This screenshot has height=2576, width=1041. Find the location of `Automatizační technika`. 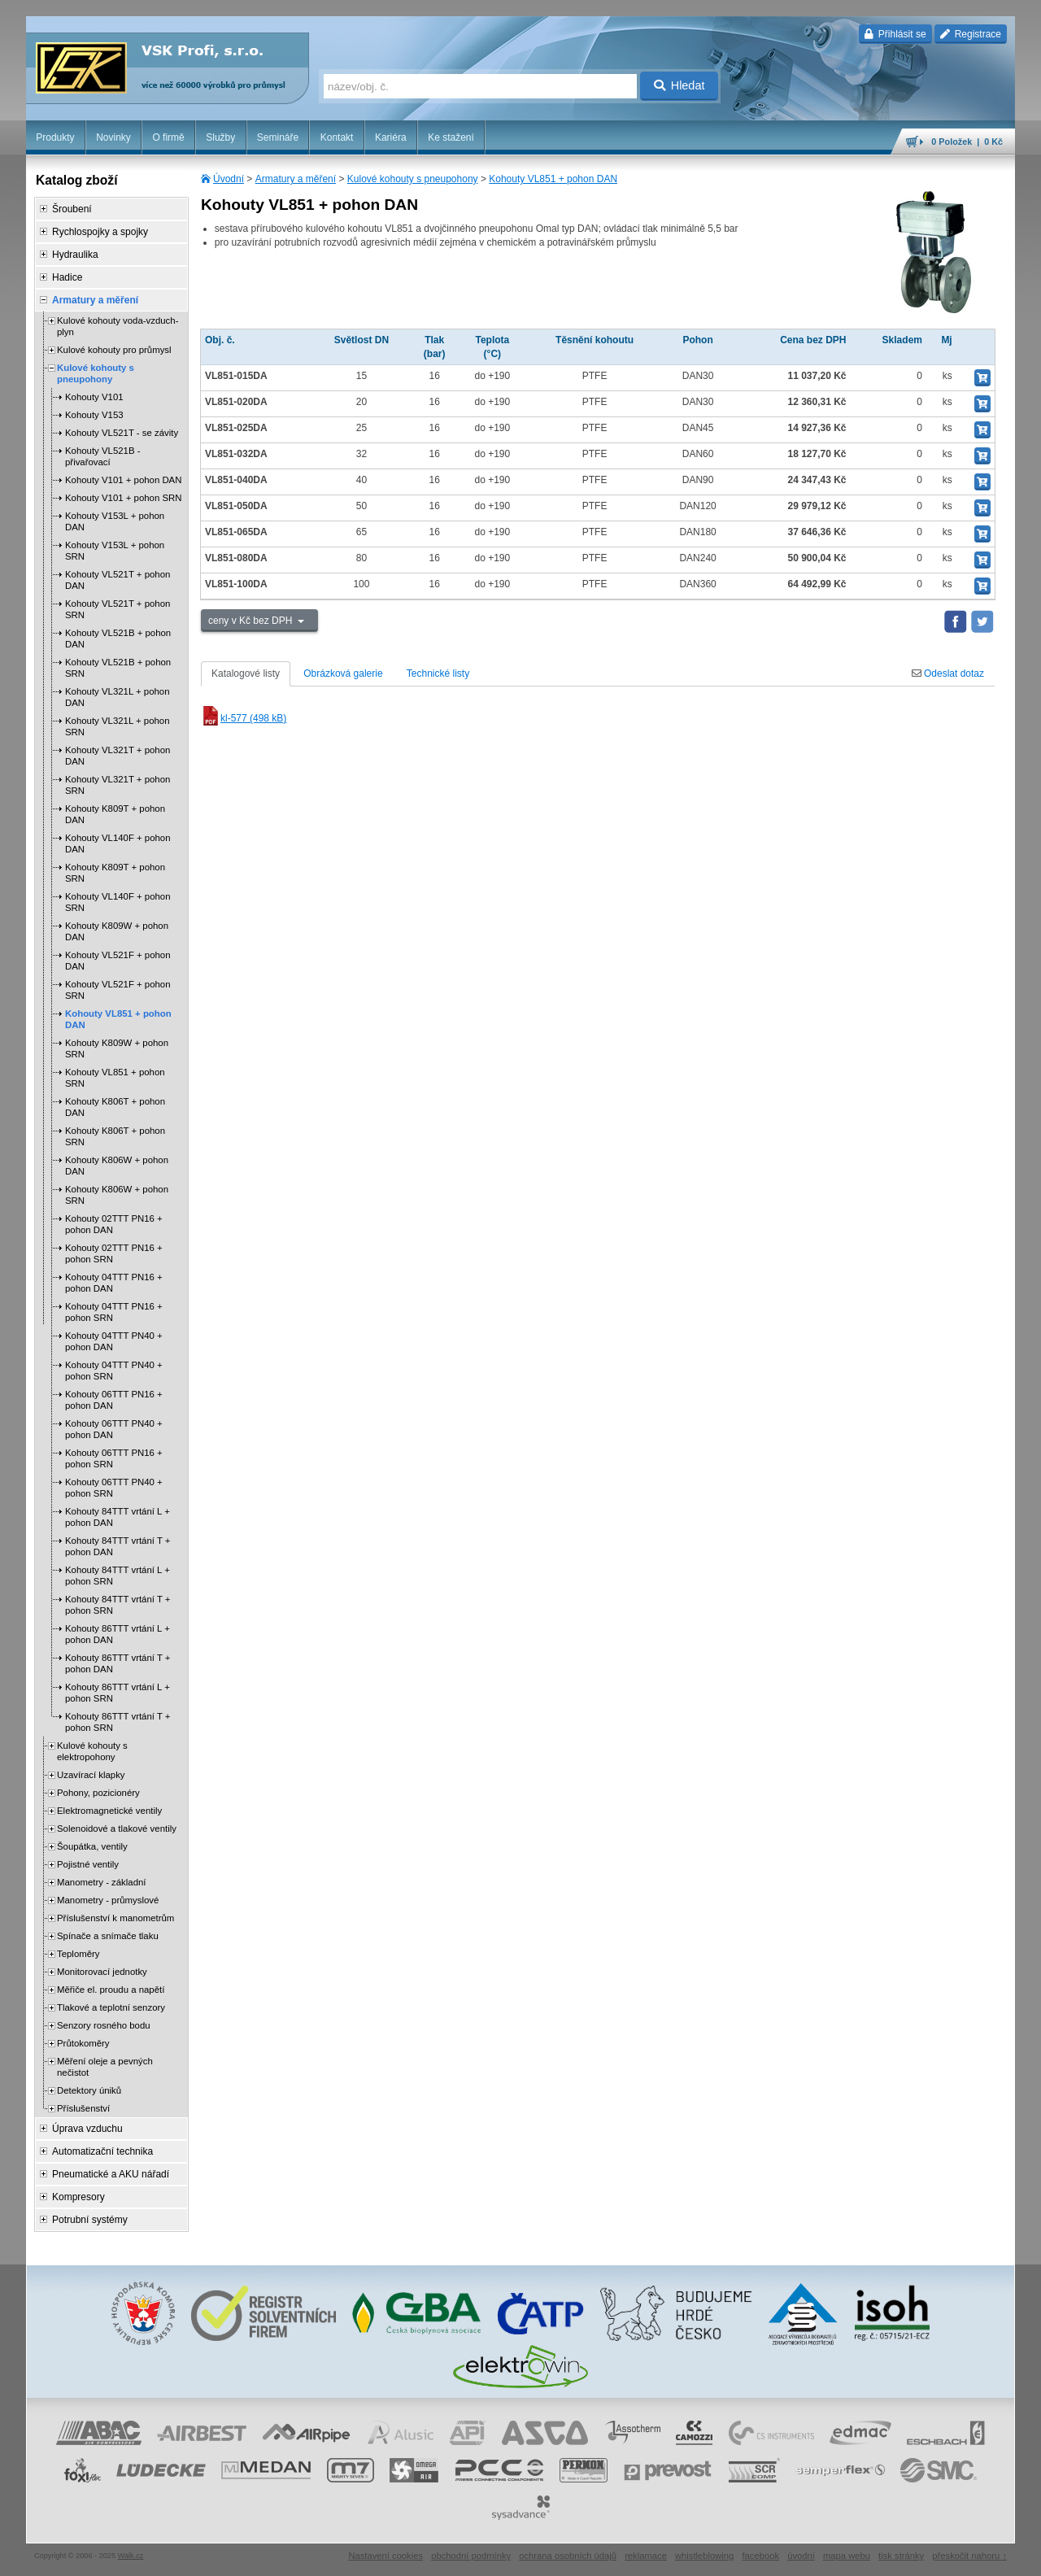

Automatizační technika is located at coordinates (102, 2151).